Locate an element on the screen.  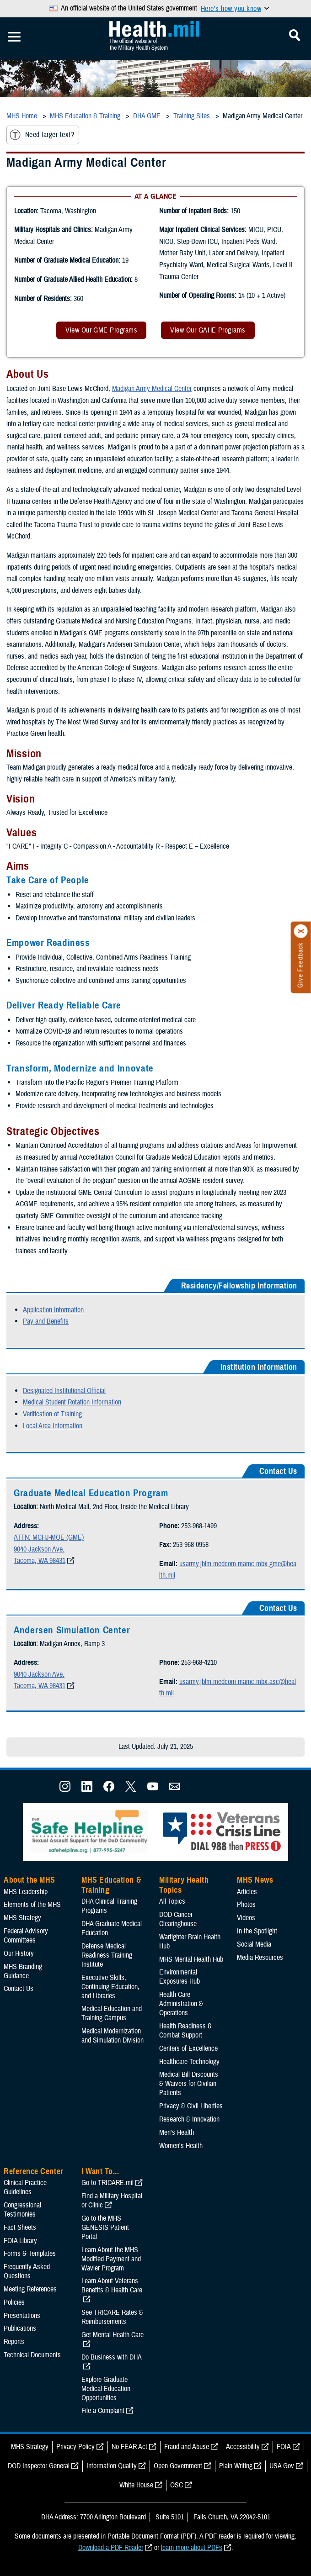
Go to TRICARE.mil is located at coordinates (107, 2182).